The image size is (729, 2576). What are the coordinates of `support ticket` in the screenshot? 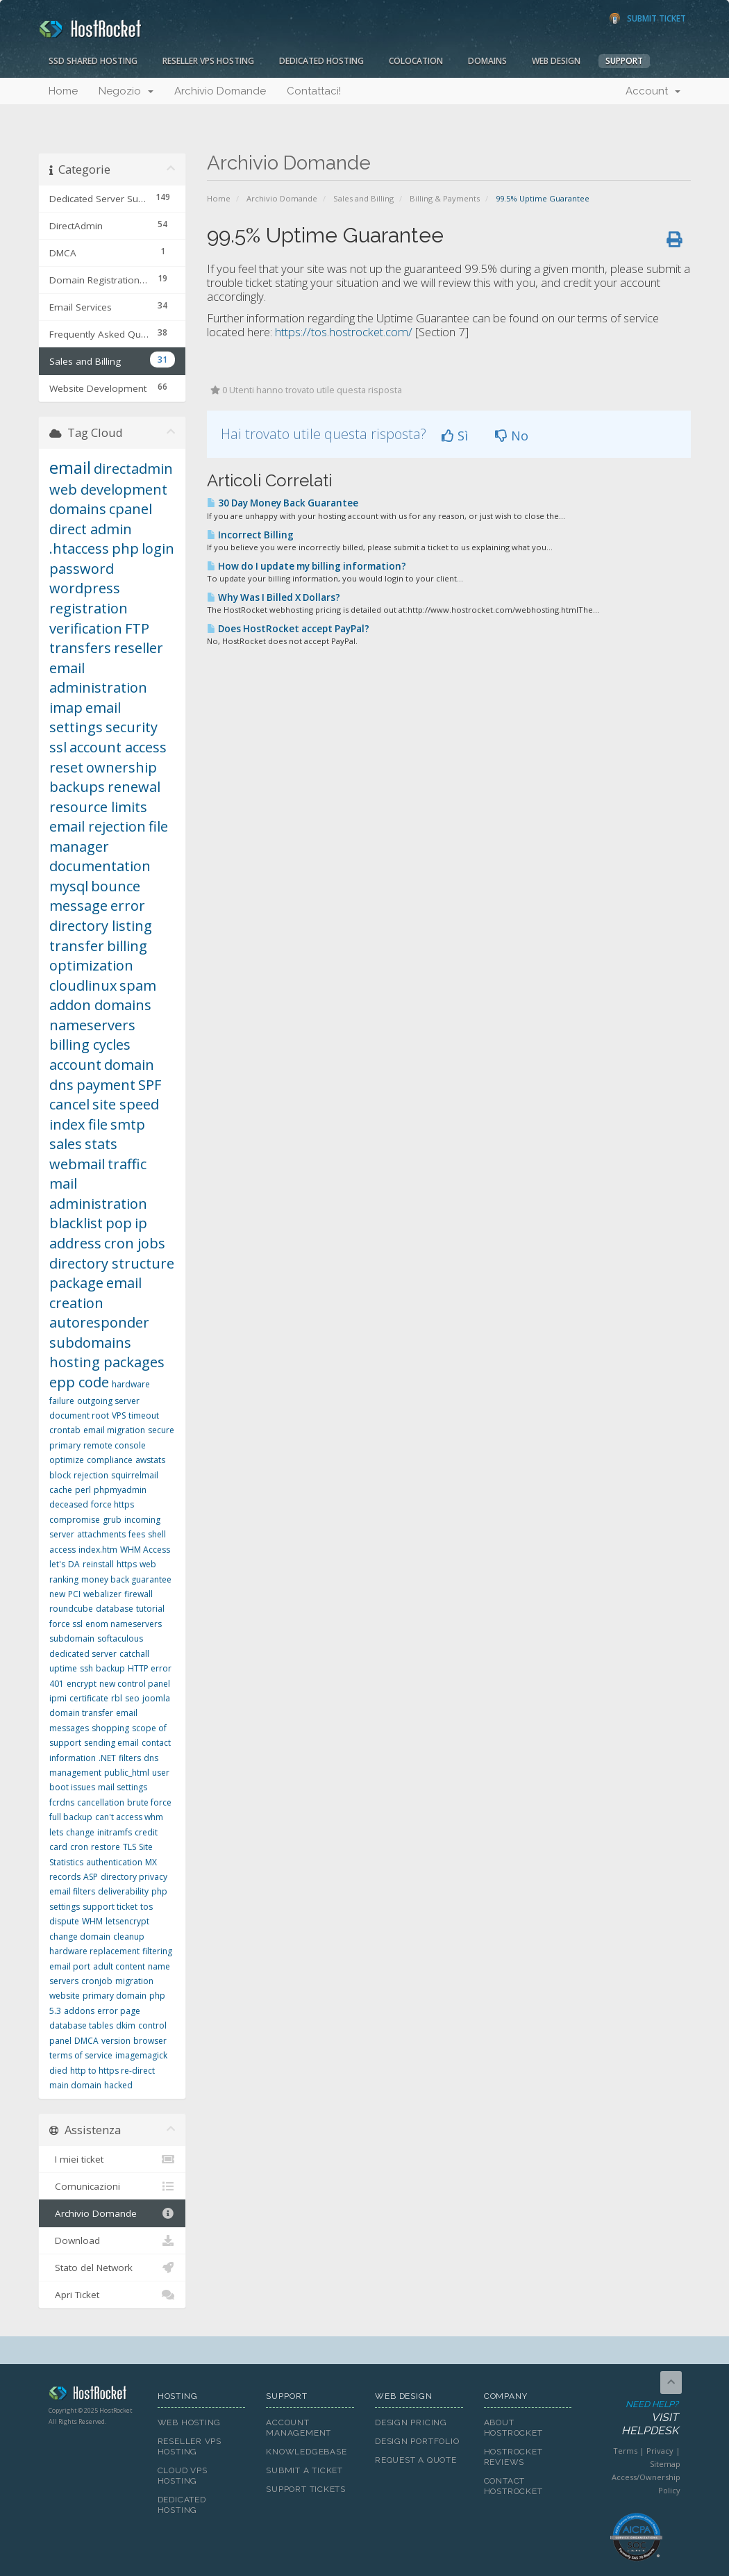 It's located at (110, 1907).